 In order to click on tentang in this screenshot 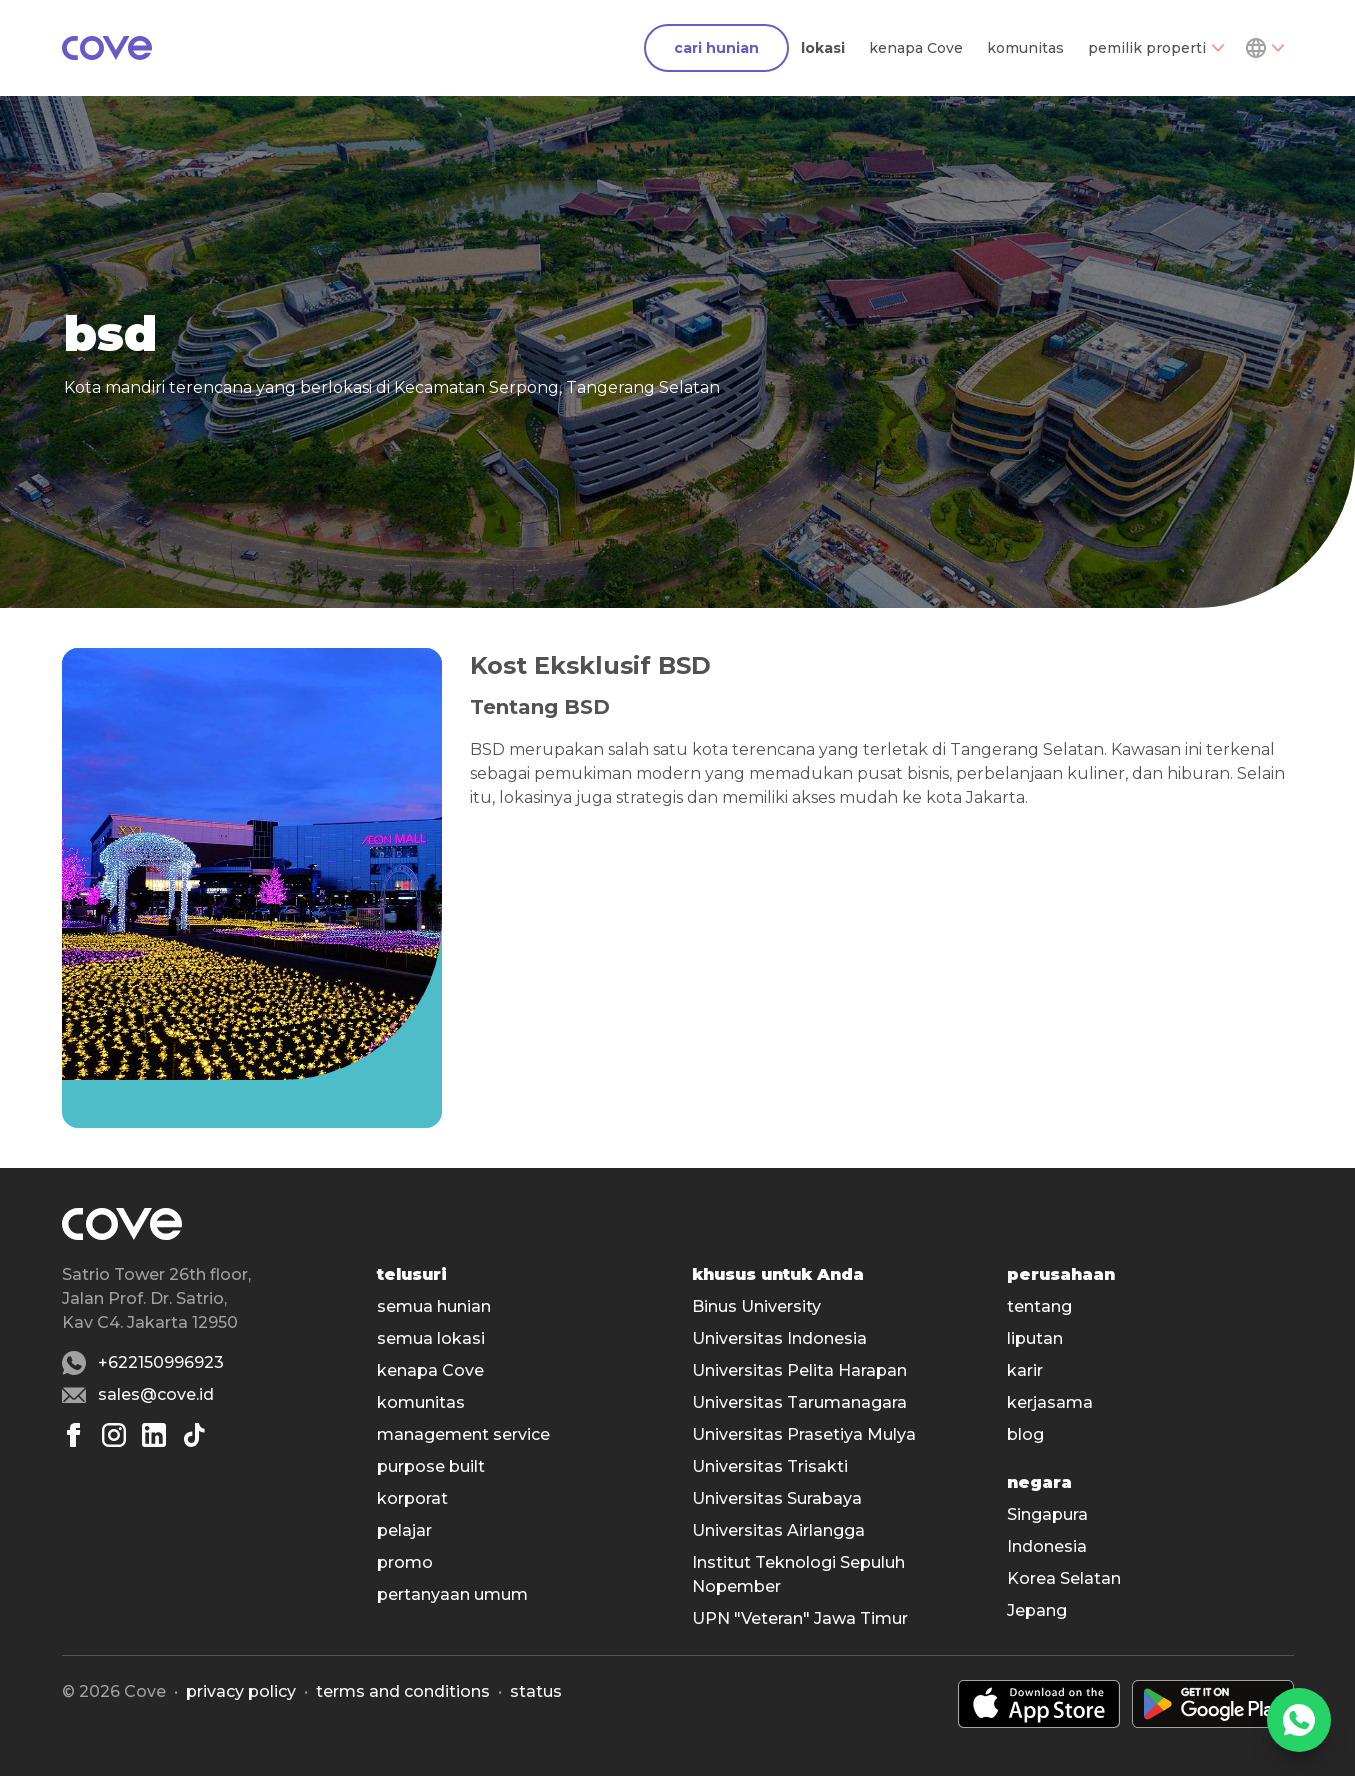, I will do `click(1039, 1306)`.